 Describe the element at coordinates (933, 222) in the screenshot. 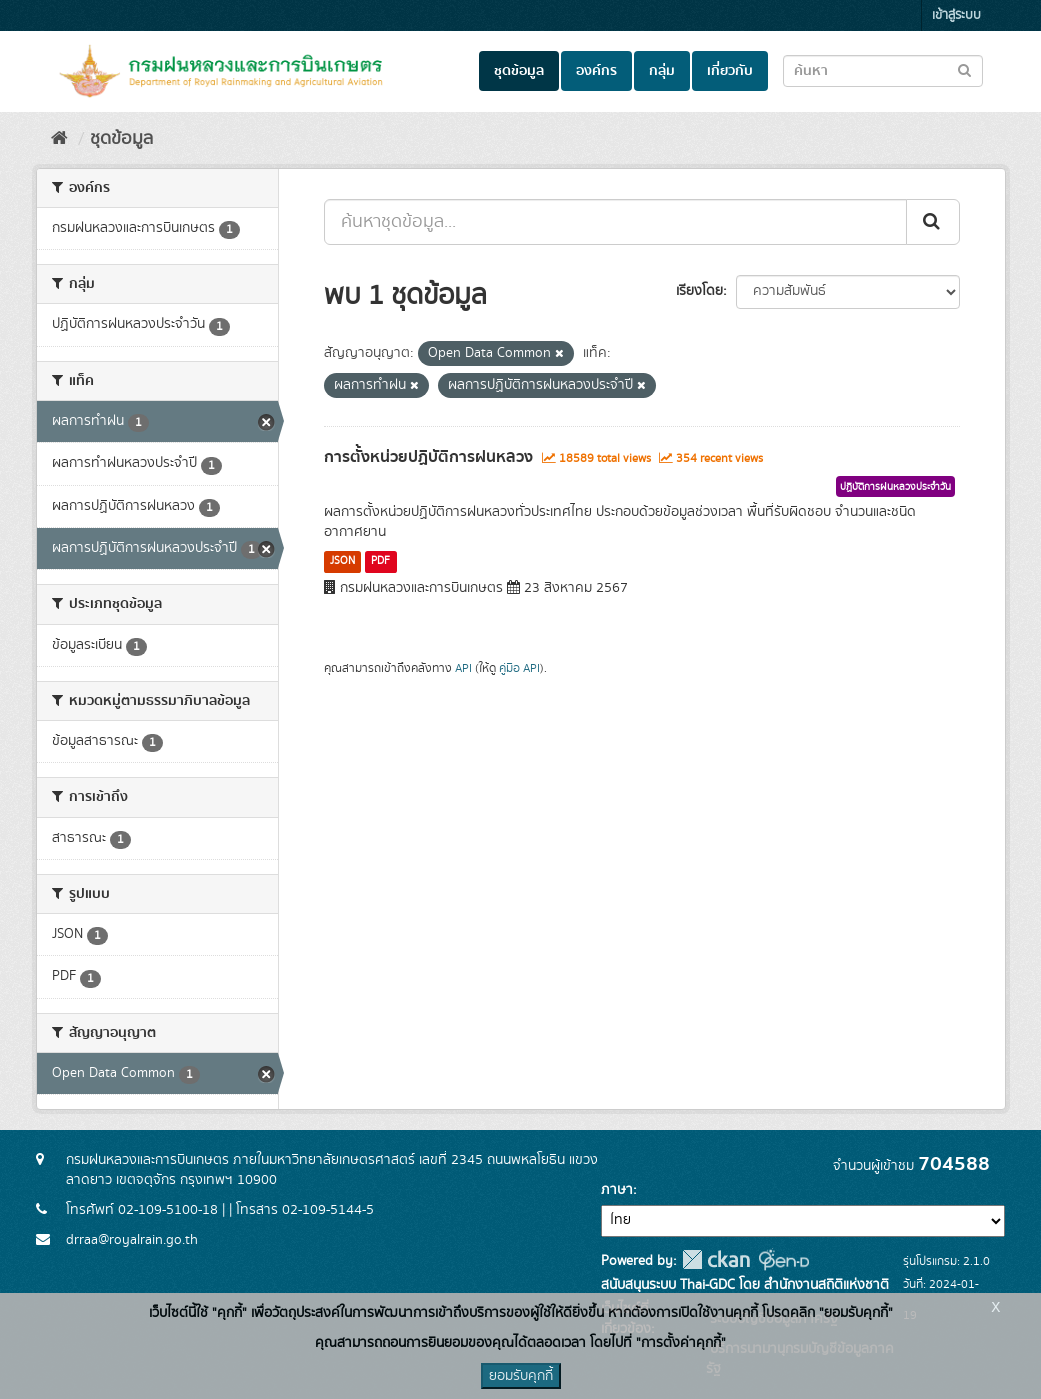

I see `[Submit]` at that location.